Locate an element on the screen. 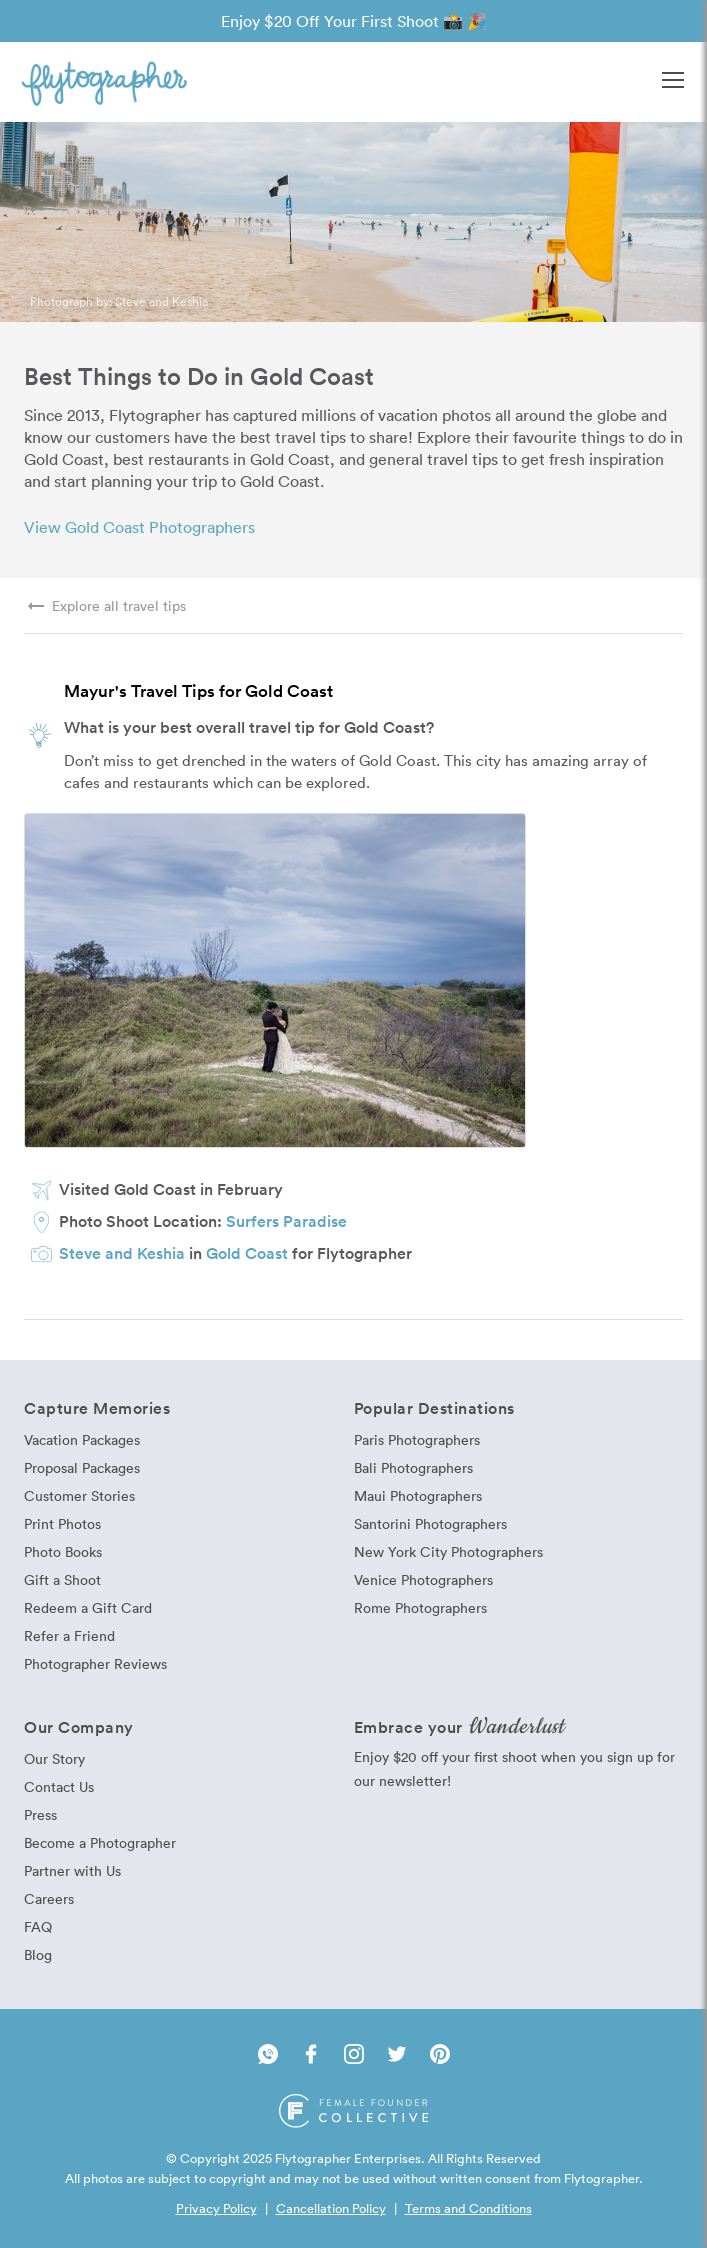 This screenshot has width=707, height=2248. Santorini Photographers is located at coordinates (430, 1523).